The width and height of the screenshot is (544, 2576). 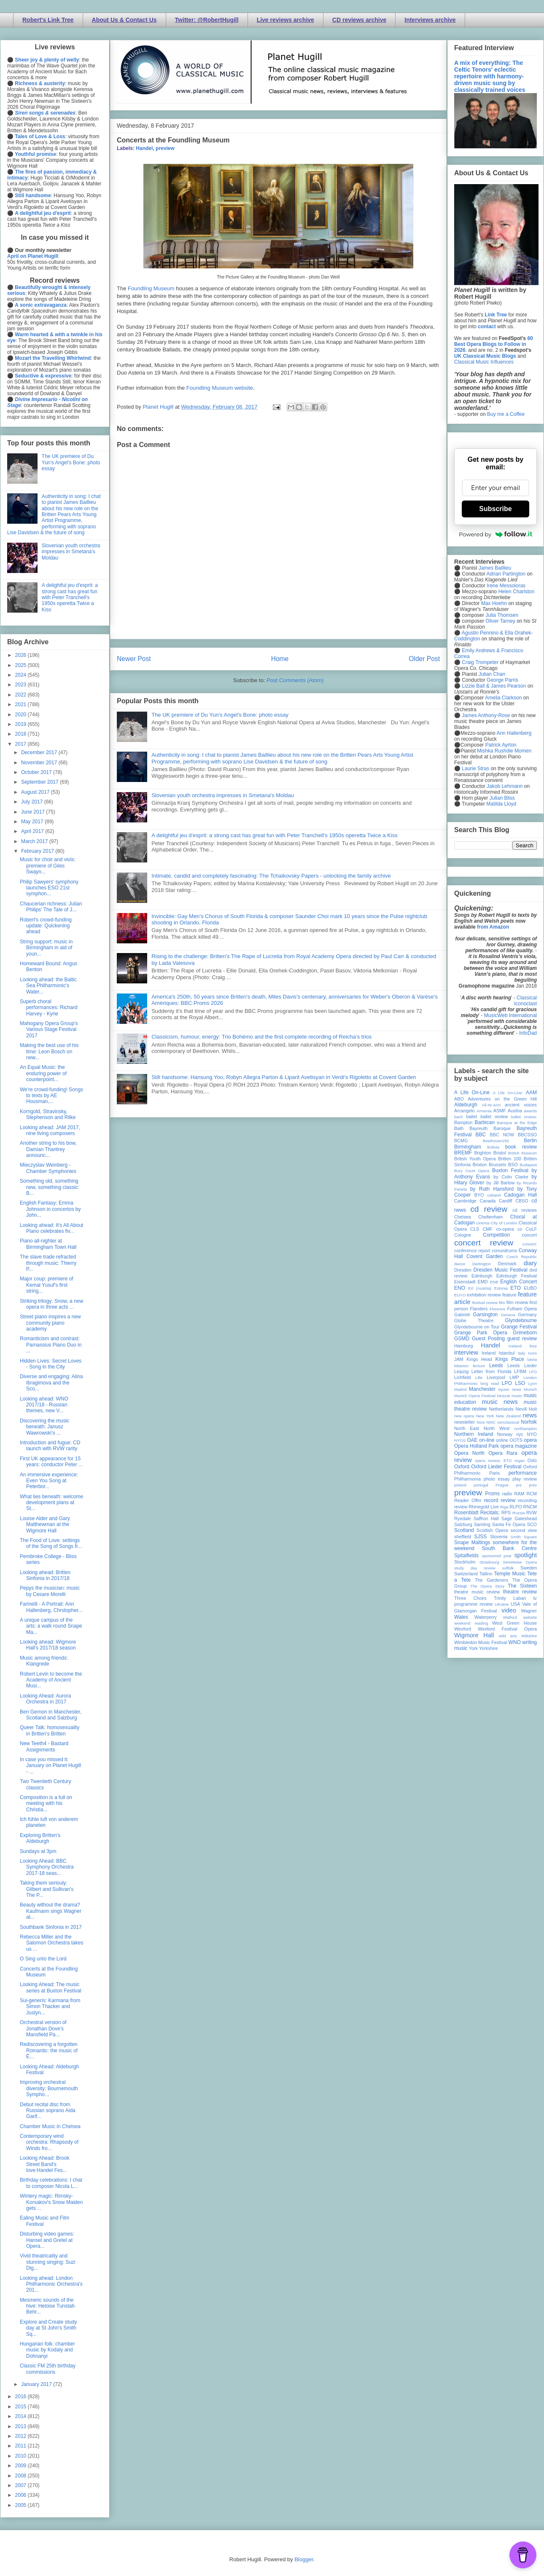 What do you see at coordinates (515, 1346) in the screenshot?
I see `Iceland` at bounding box center [515, 1346].